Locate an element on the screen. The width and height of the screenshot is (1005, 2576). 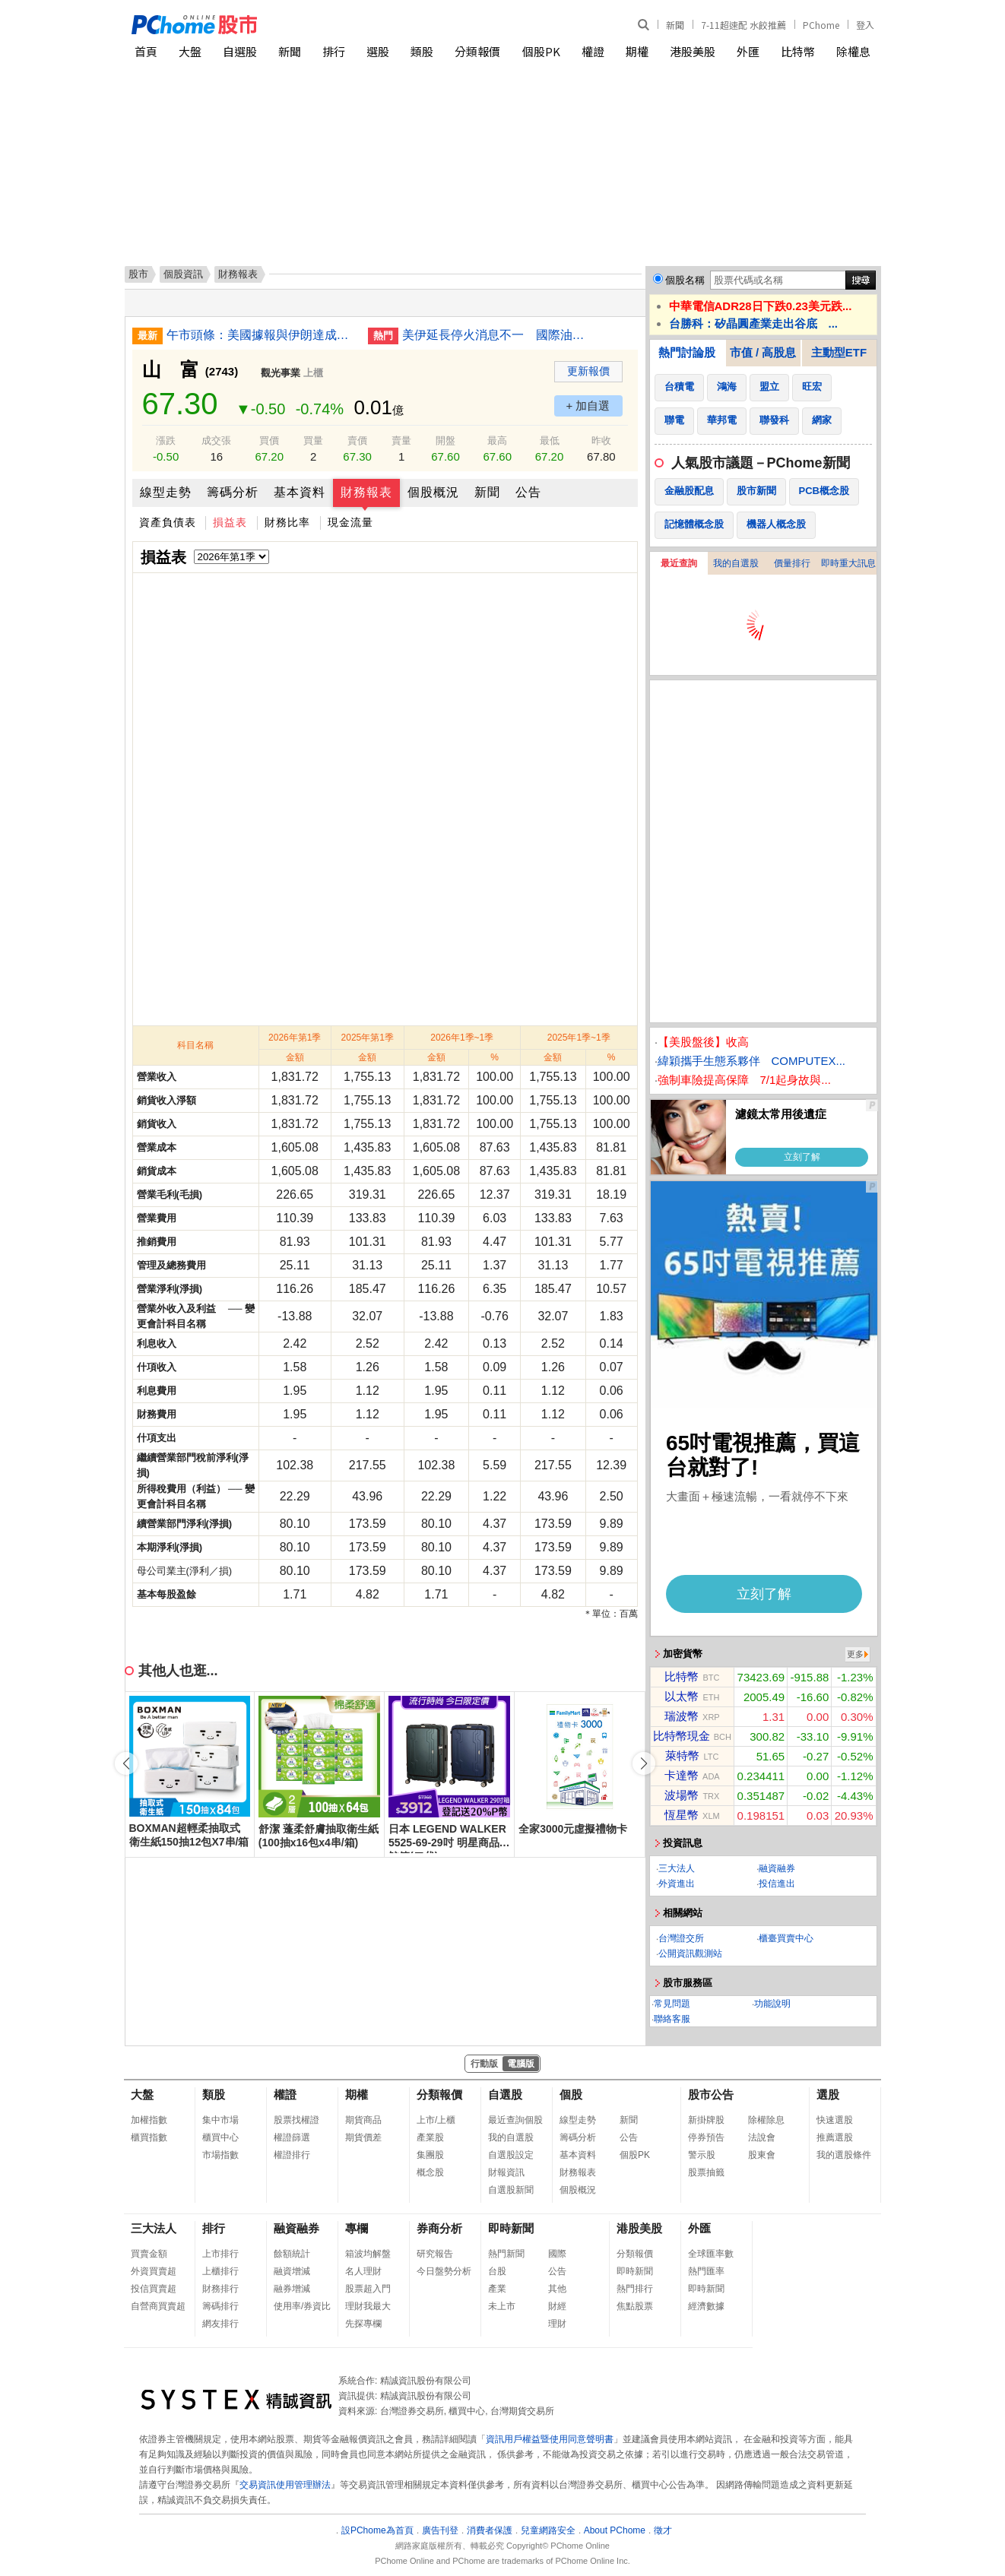
融資融券 is located at coordinates (777, 1868).